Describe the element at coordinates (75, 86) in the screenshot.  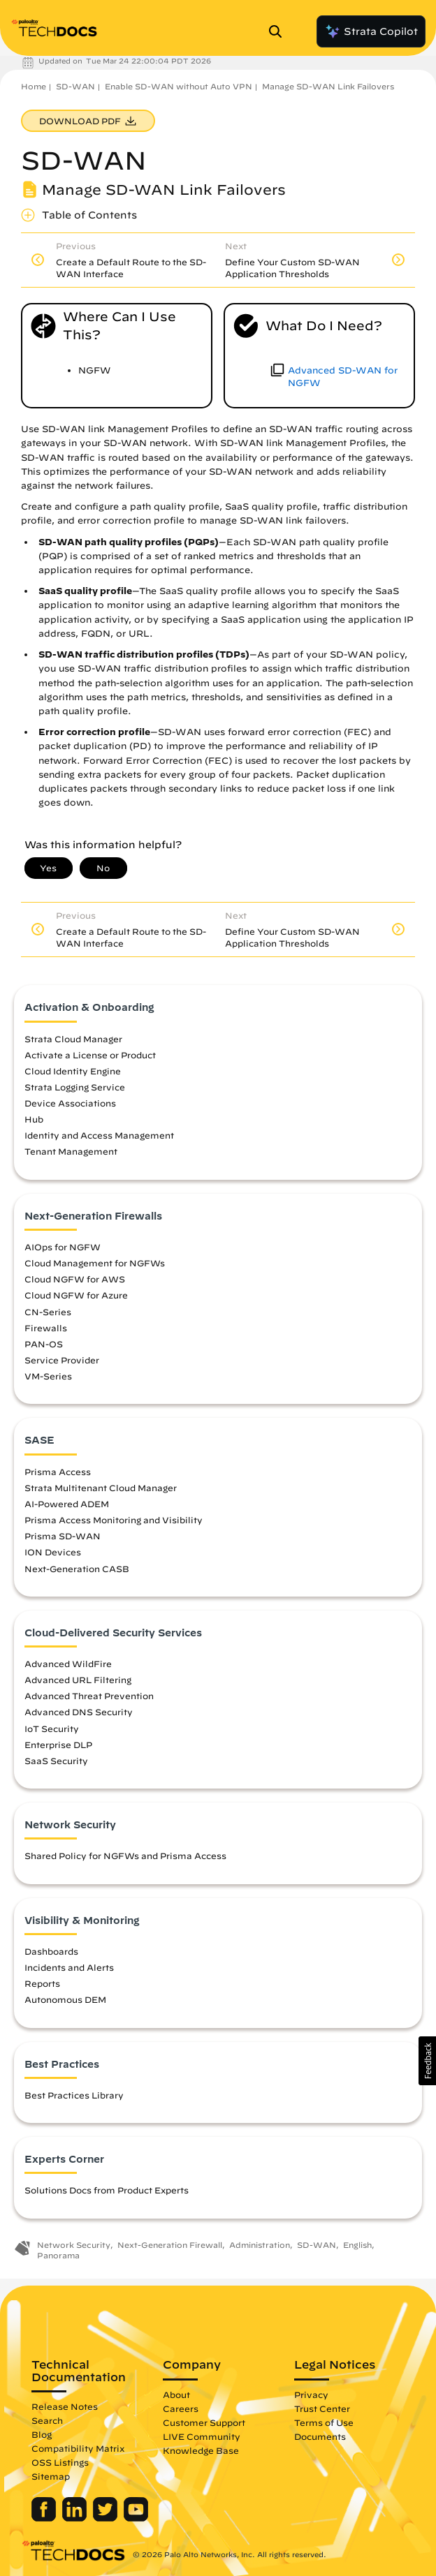
I see `SD-WAN` at that location.